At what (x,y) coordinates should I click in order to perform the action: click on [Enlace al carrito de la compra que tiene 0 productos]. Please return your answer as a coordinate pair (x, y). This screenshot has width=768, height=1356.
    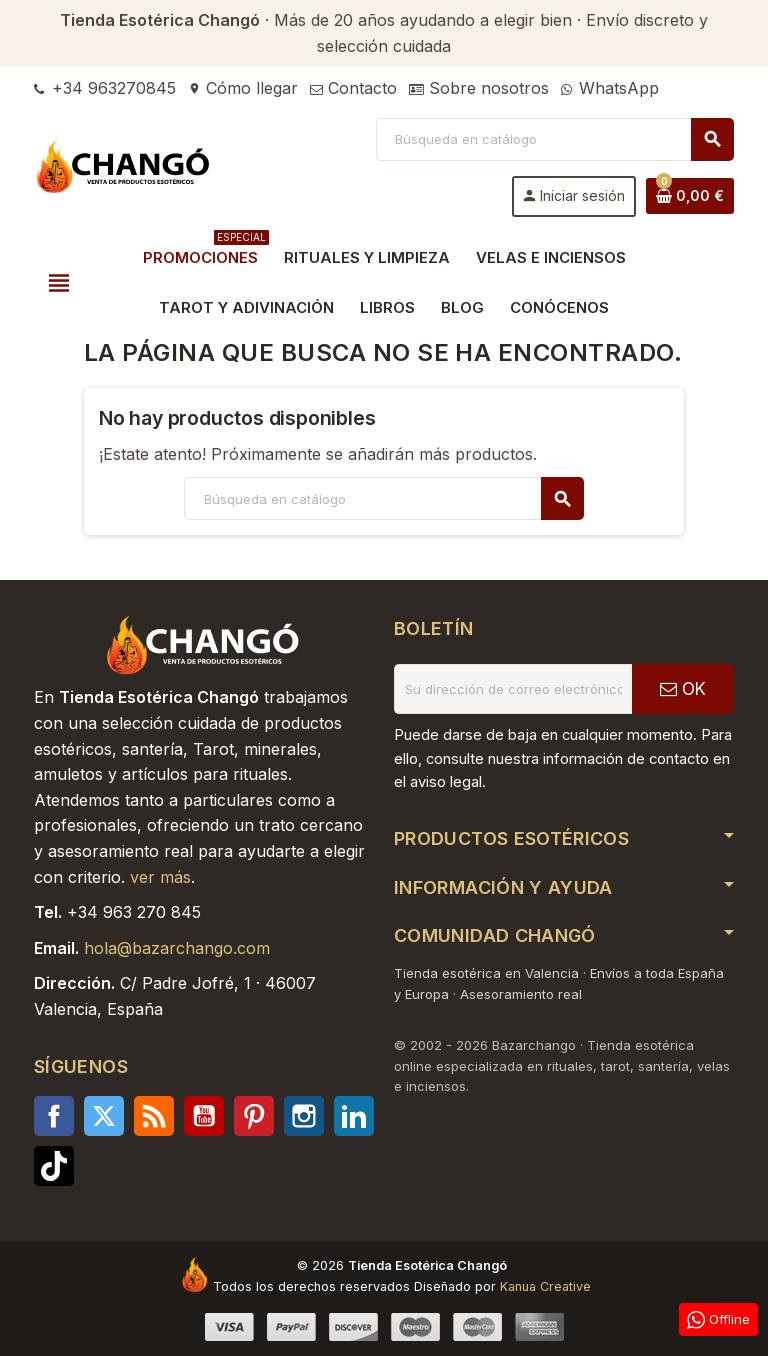
    Looking at the image, I should click on (690, 196).